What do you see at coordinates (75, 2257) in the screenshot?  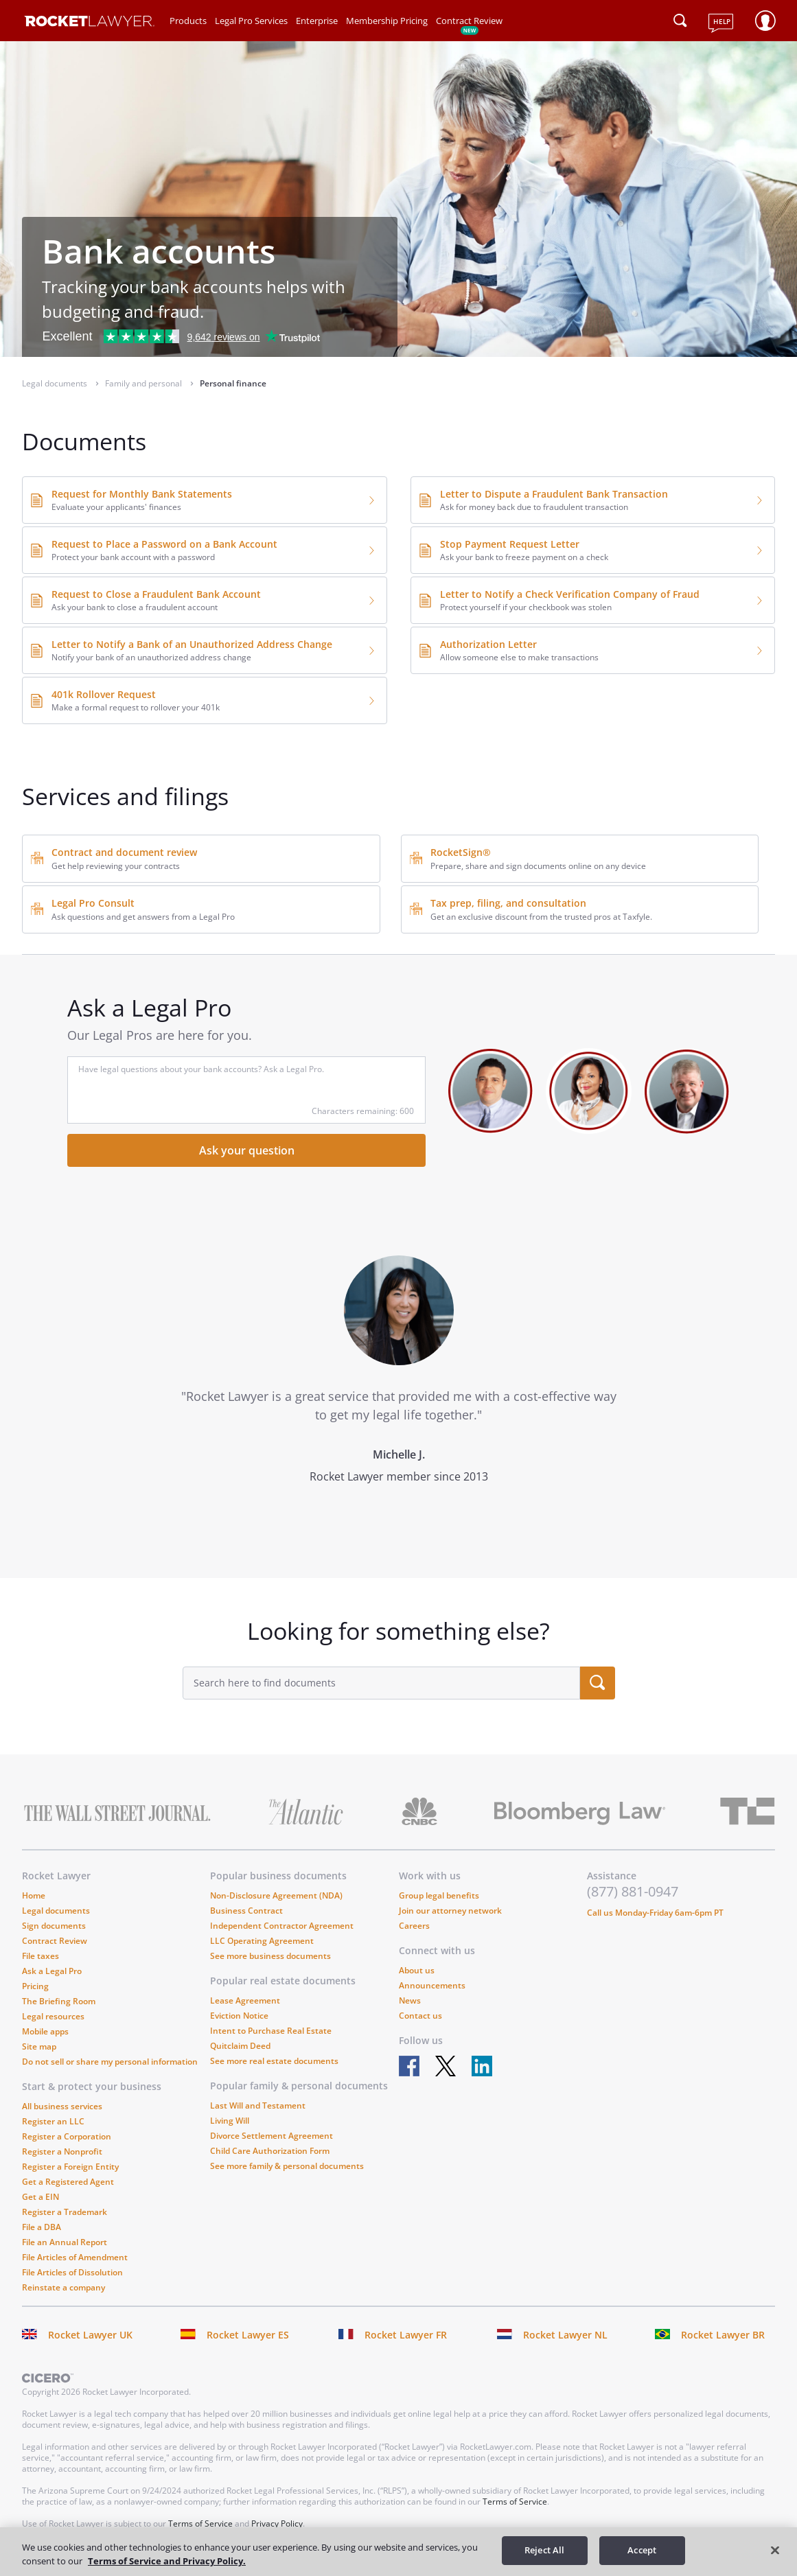 I see `File Articles of Amendment` at bounding box center [75, 2257].